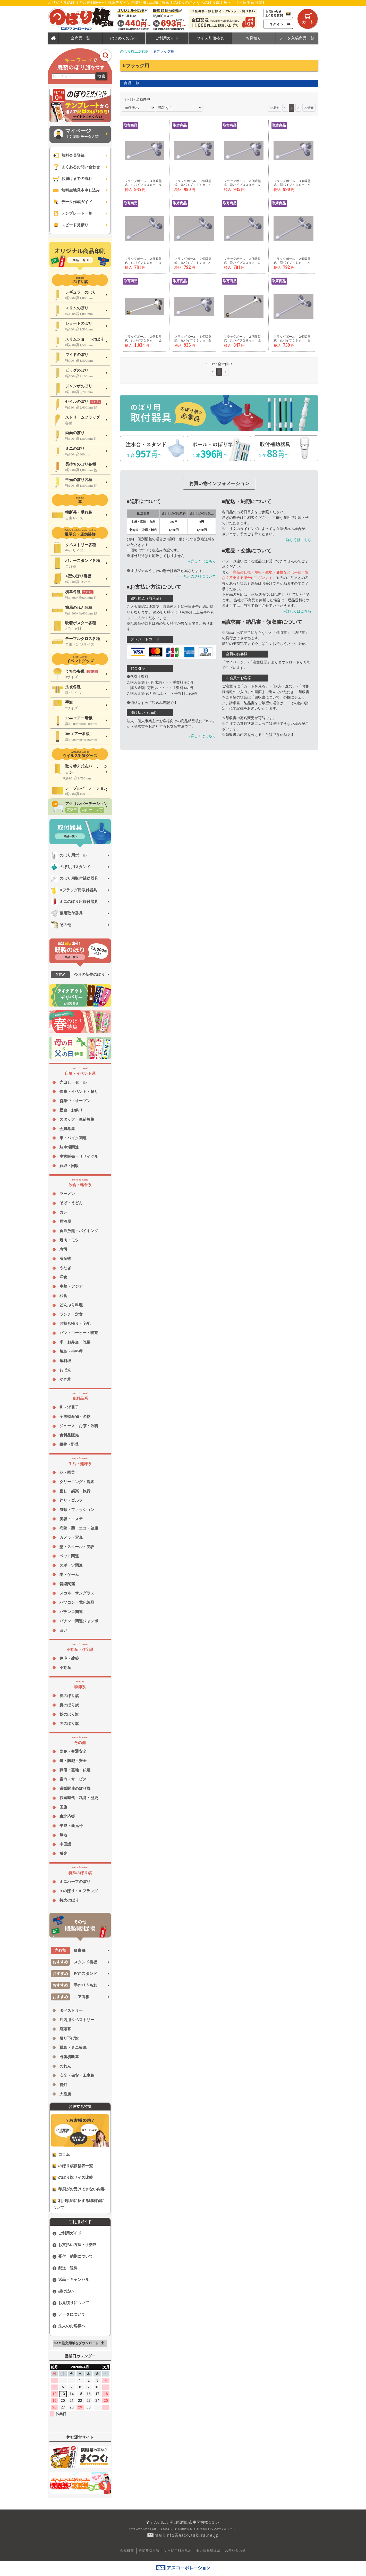 The height and width of the screenshot is (2576, 366). What do you see at coordinates (78, 1333) in the screenshot?
I see `パン・コーヒー・喫茶` at bounding box center [78, 1333].